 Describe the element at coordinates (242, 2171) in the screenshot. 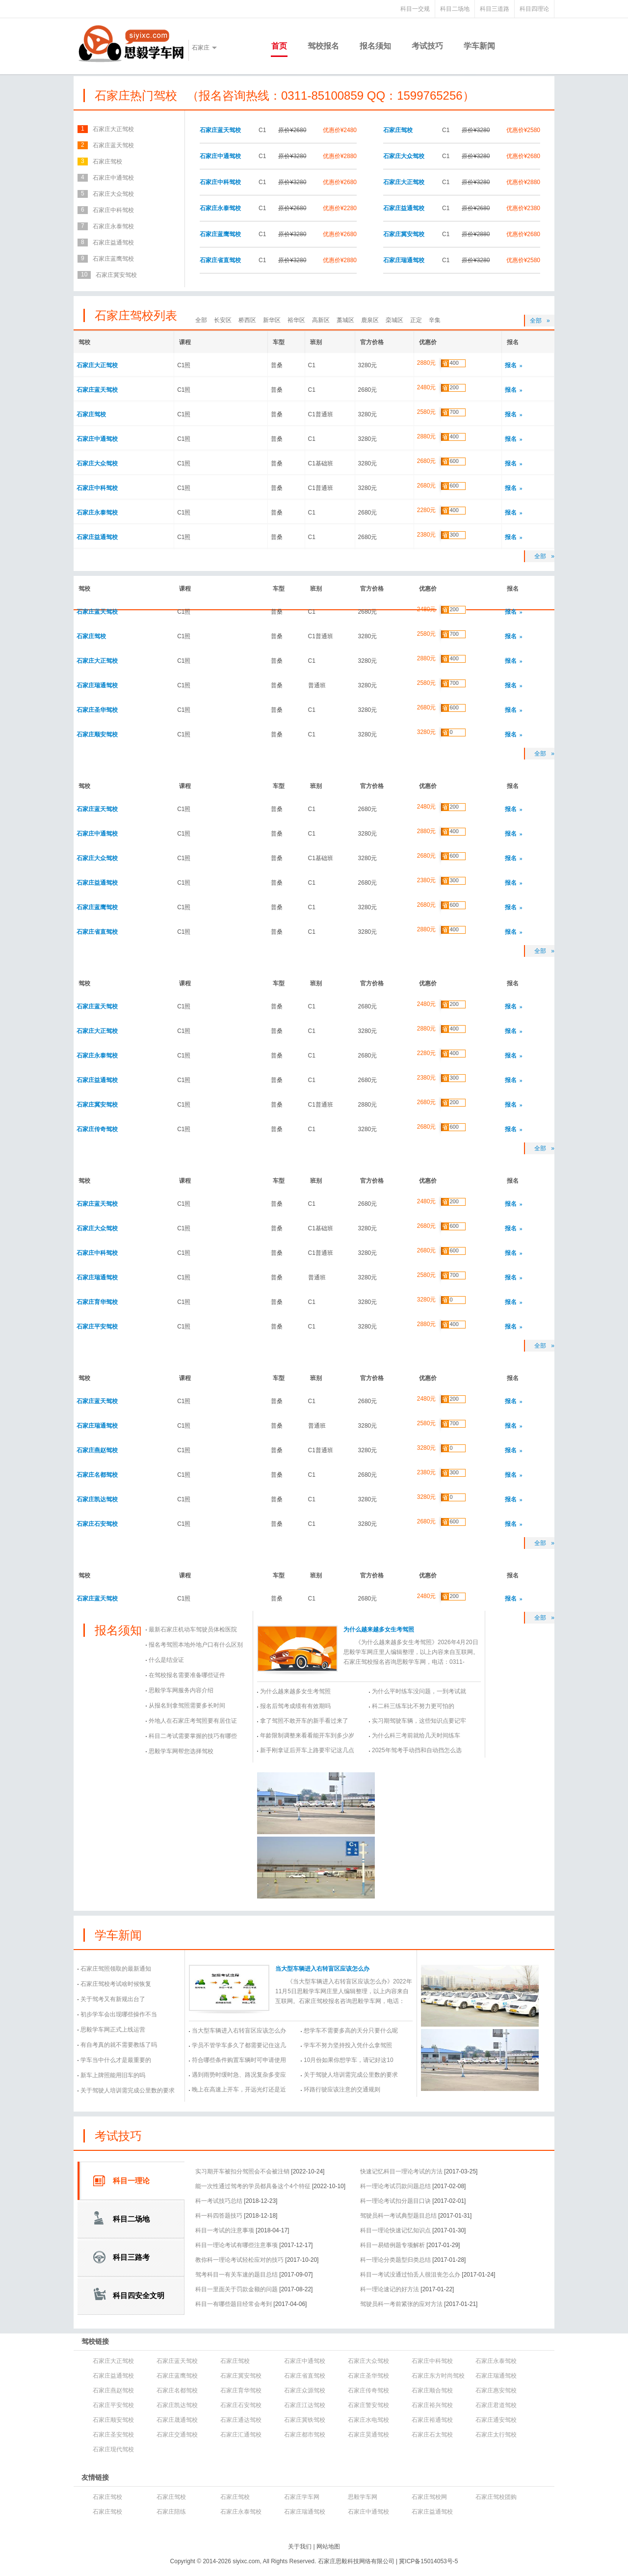

I see `实习期开车被扣分驾照会不会被注销` at that location.